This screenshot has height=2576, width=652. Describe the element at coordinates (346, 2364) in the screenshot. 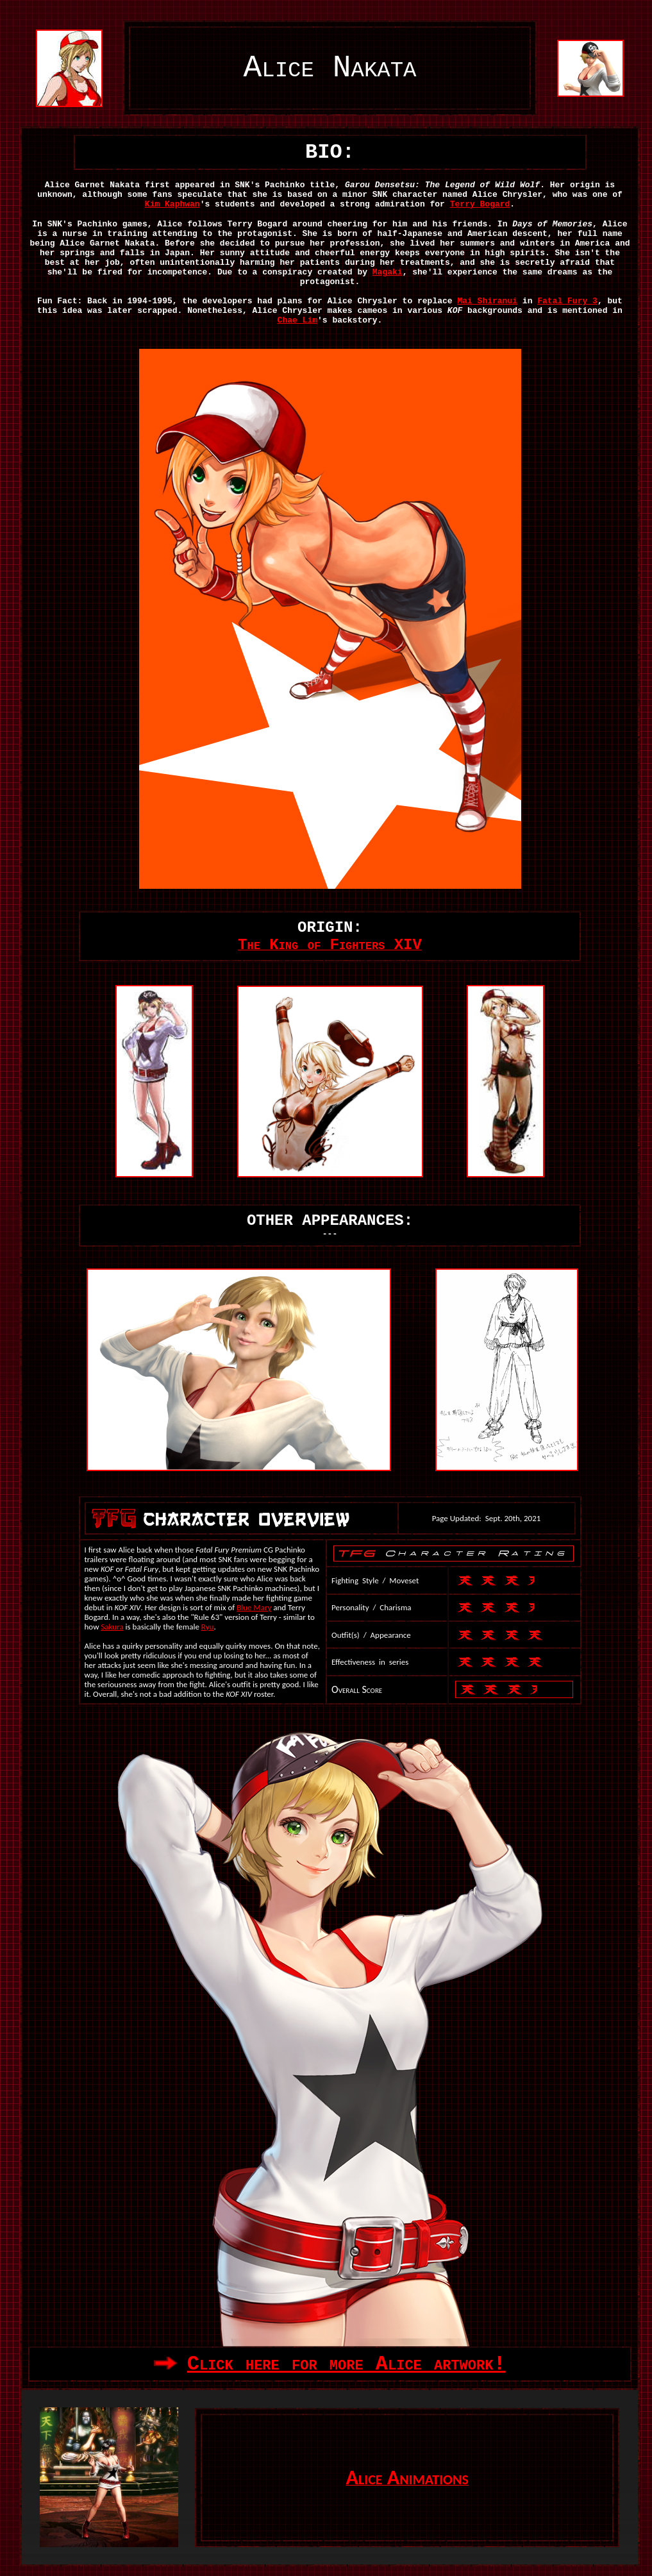

I see `Click here for more Alice artwork!` at that location.